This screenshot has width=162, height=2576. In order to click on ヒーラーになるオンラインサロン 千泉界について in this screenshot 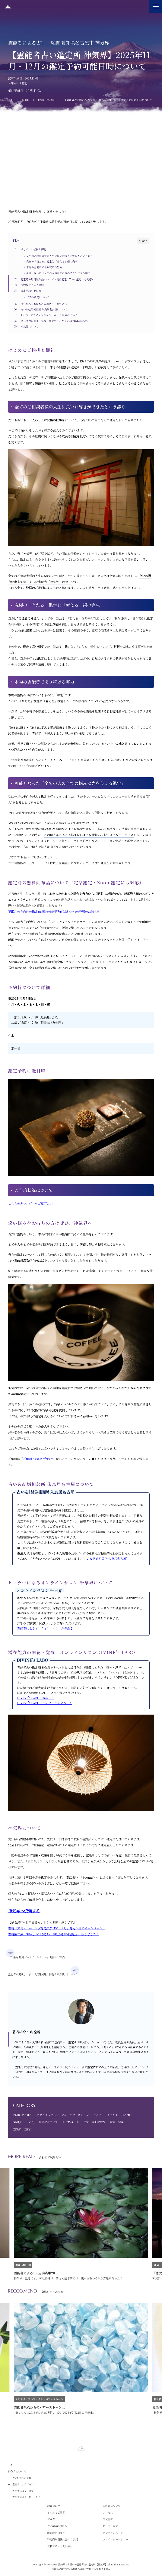, I will do `click(49, 315)`.